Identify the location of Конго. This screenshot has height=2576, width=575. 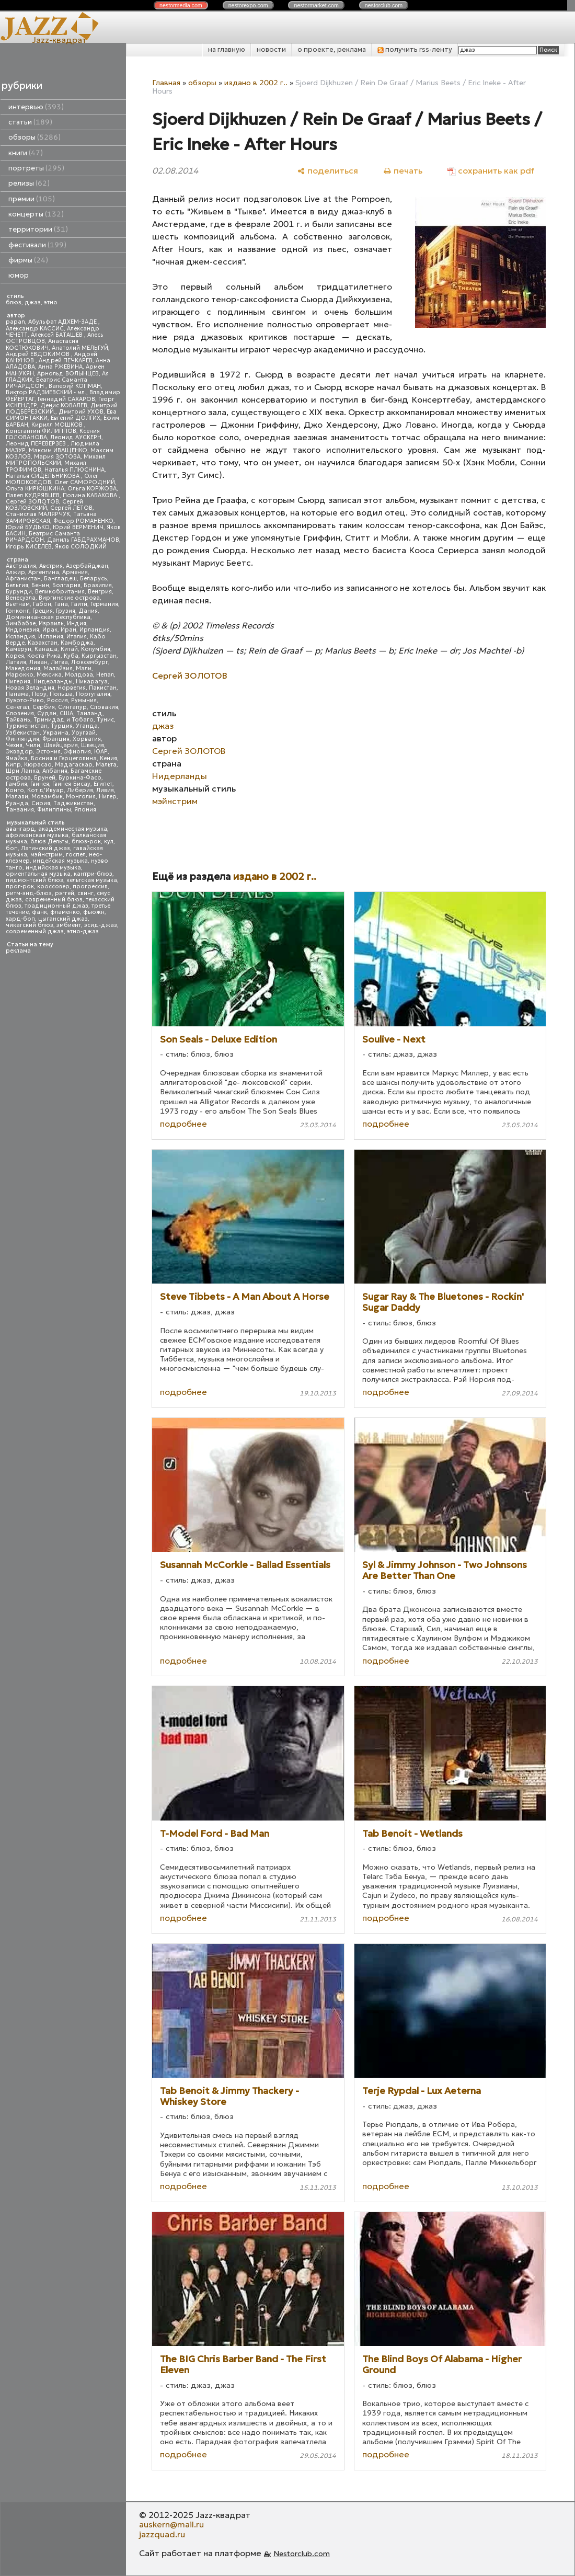
(15, 790).